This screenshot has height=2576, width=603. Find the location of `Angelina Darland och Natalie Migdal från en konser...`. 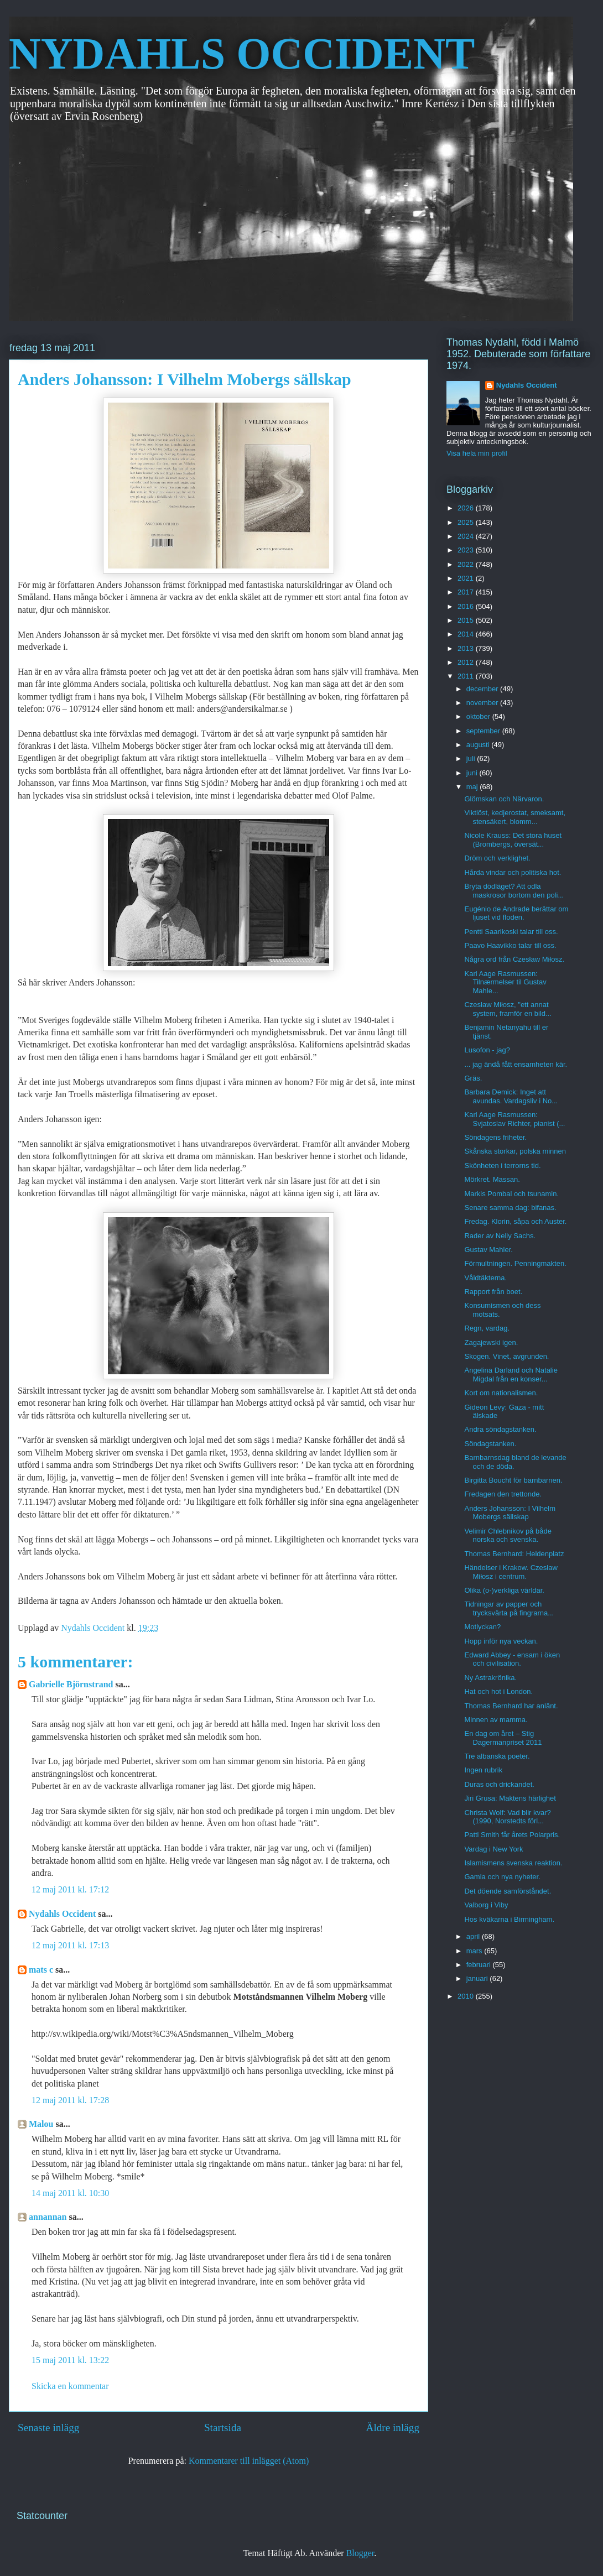

Angelina Darland och Natalie Migdal från en konser... is located at coordinates (510, 1374).